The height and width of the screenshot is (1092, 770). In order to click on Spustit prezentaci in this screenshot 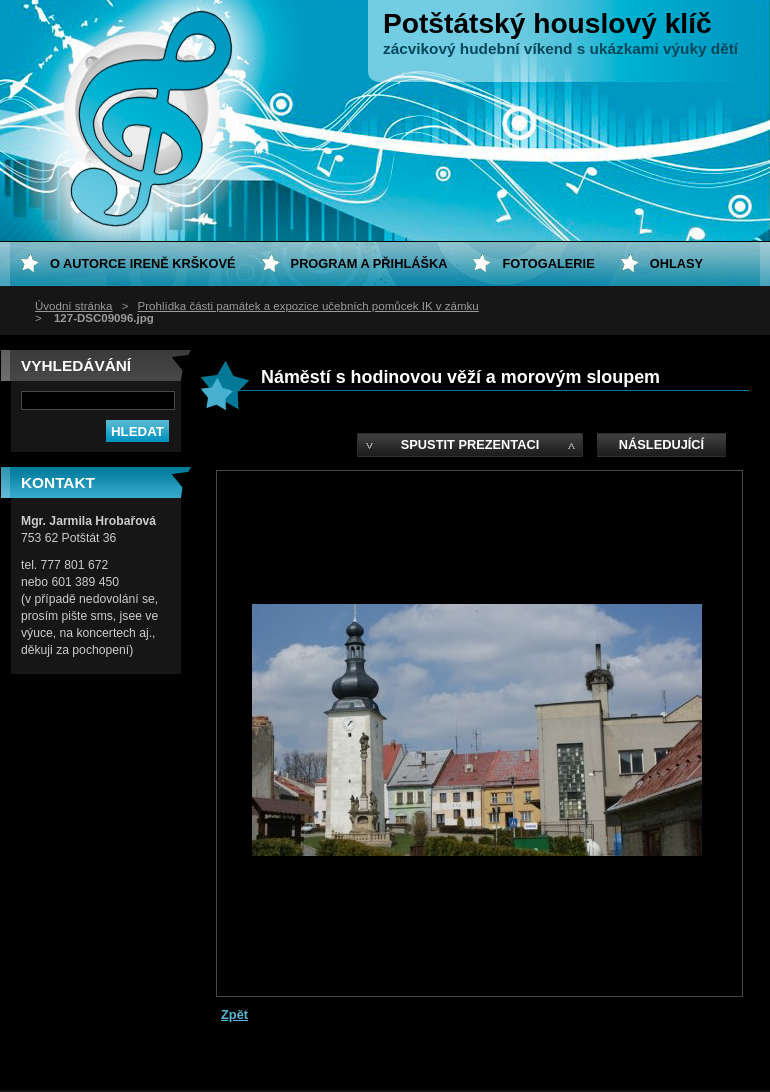, I will do `click(470, 444)`.